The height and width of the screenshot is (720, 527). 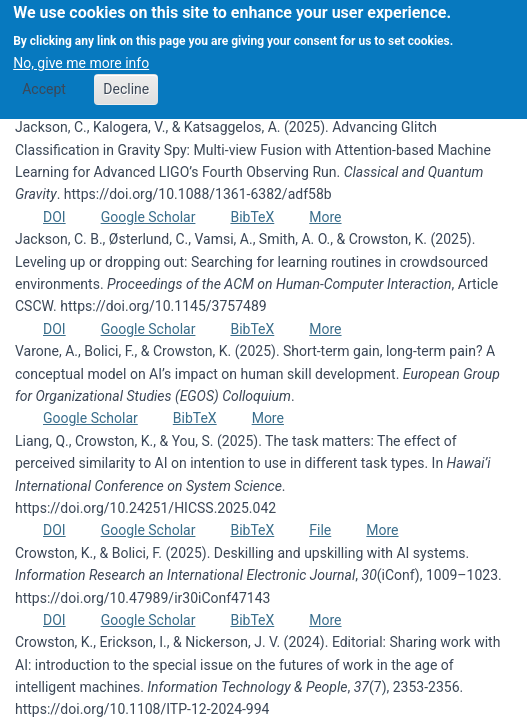 I want to click on No, give me more info, so click(x=81, y=54).